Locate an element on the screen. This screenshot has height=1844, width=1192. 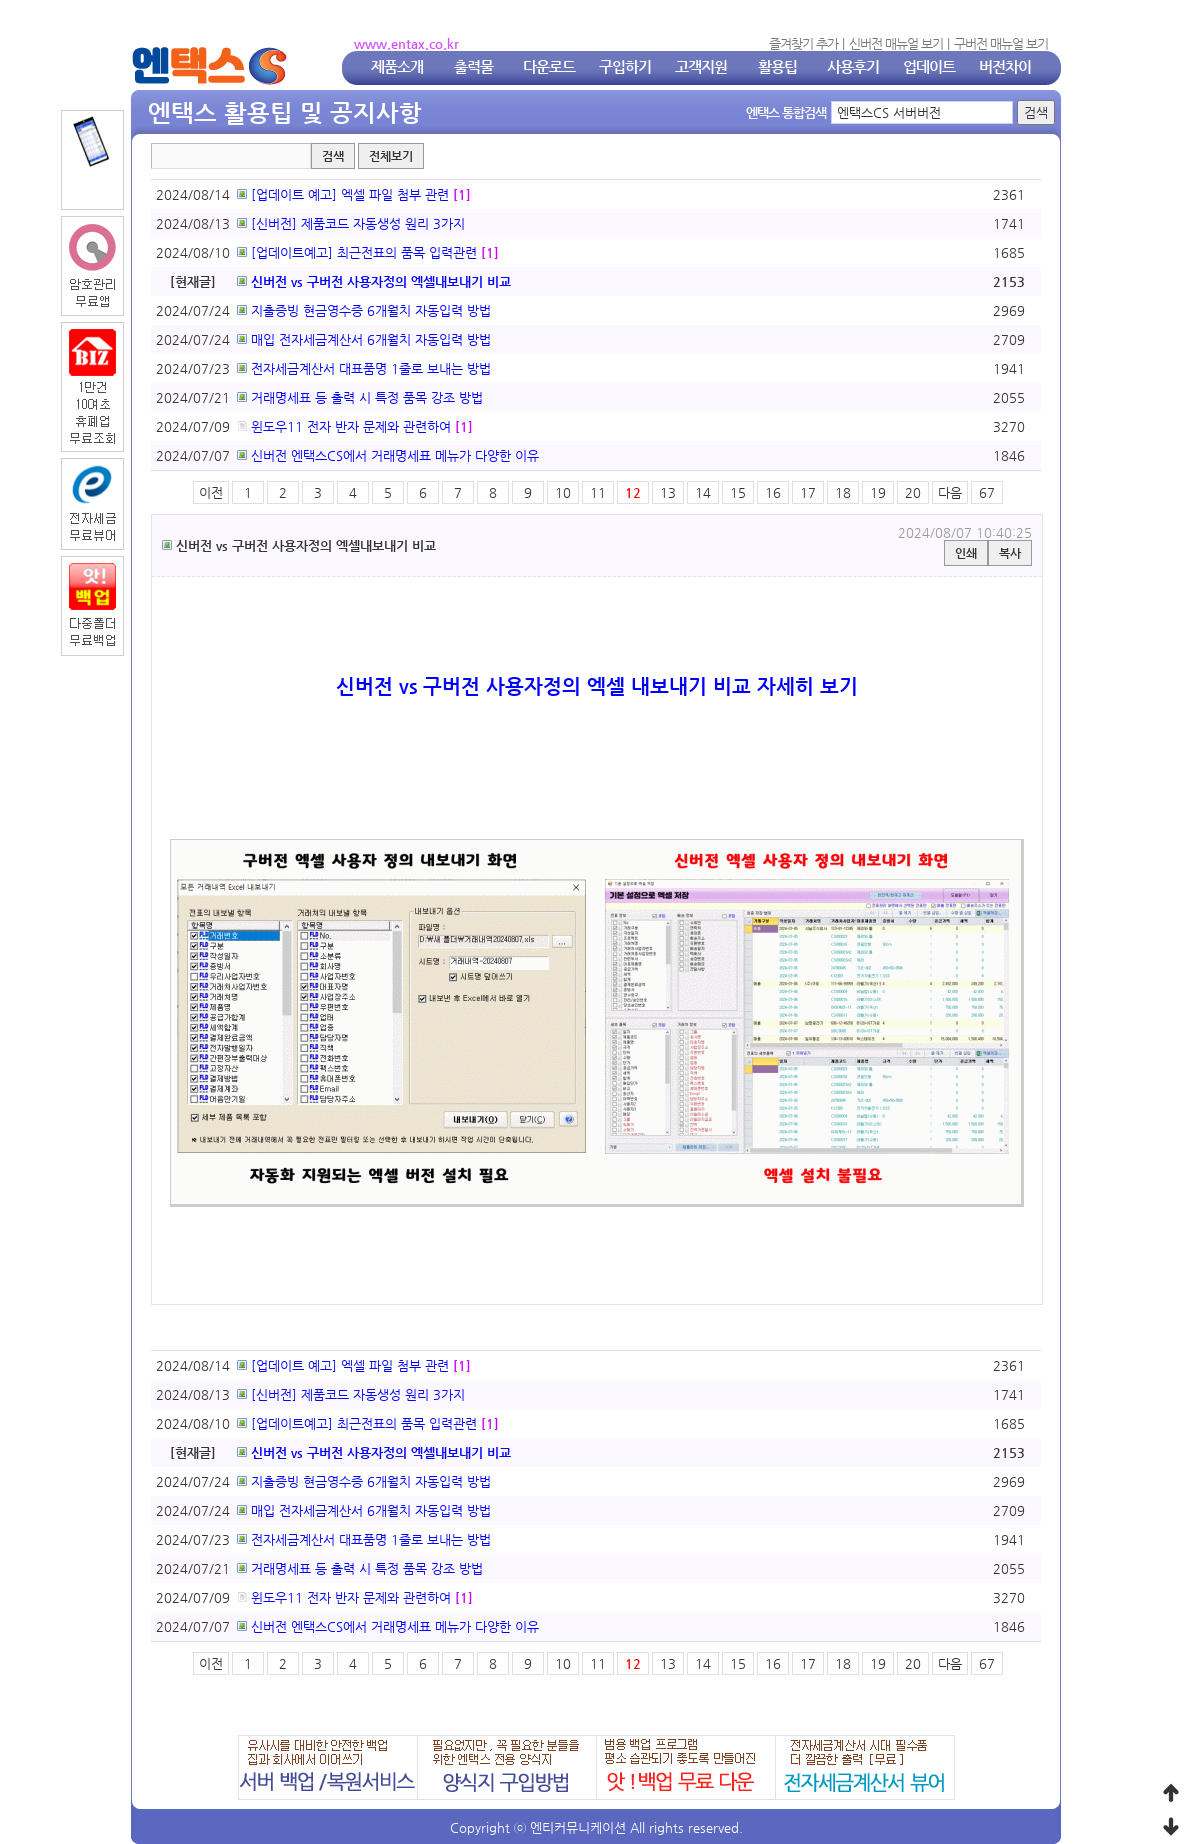
지출증빙 현금영수증 6개월치 자동입력 방법 is located at coordinates (364, 310).